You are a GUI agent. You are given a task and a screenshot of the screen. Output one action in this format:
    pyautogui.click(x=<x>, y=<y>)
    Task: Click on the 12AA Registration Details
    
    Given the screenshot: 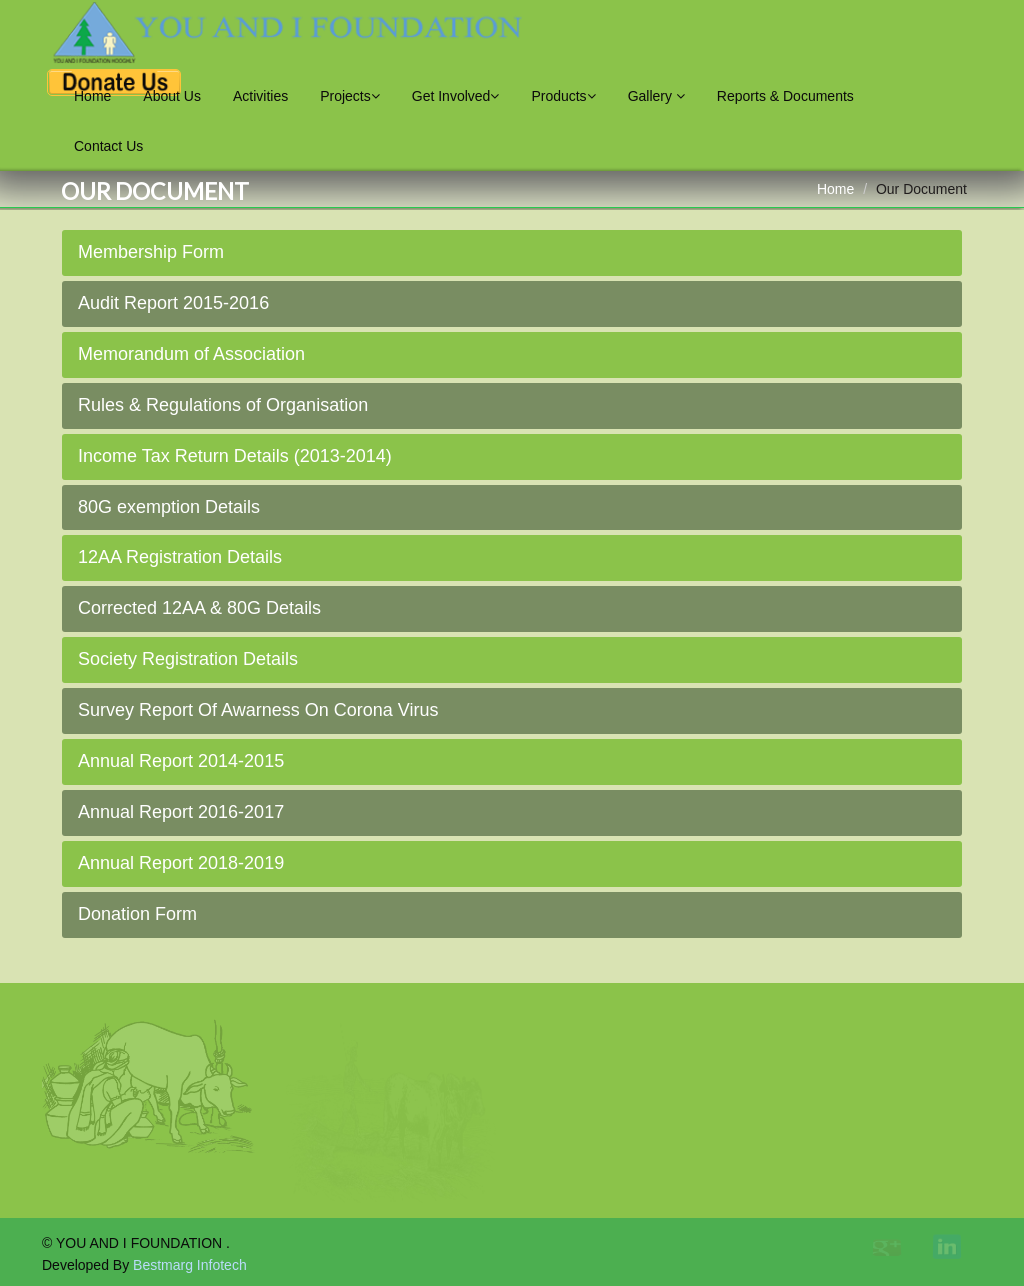 What is the action you would take?
    pyautogui.click(x=180, y=557)
    